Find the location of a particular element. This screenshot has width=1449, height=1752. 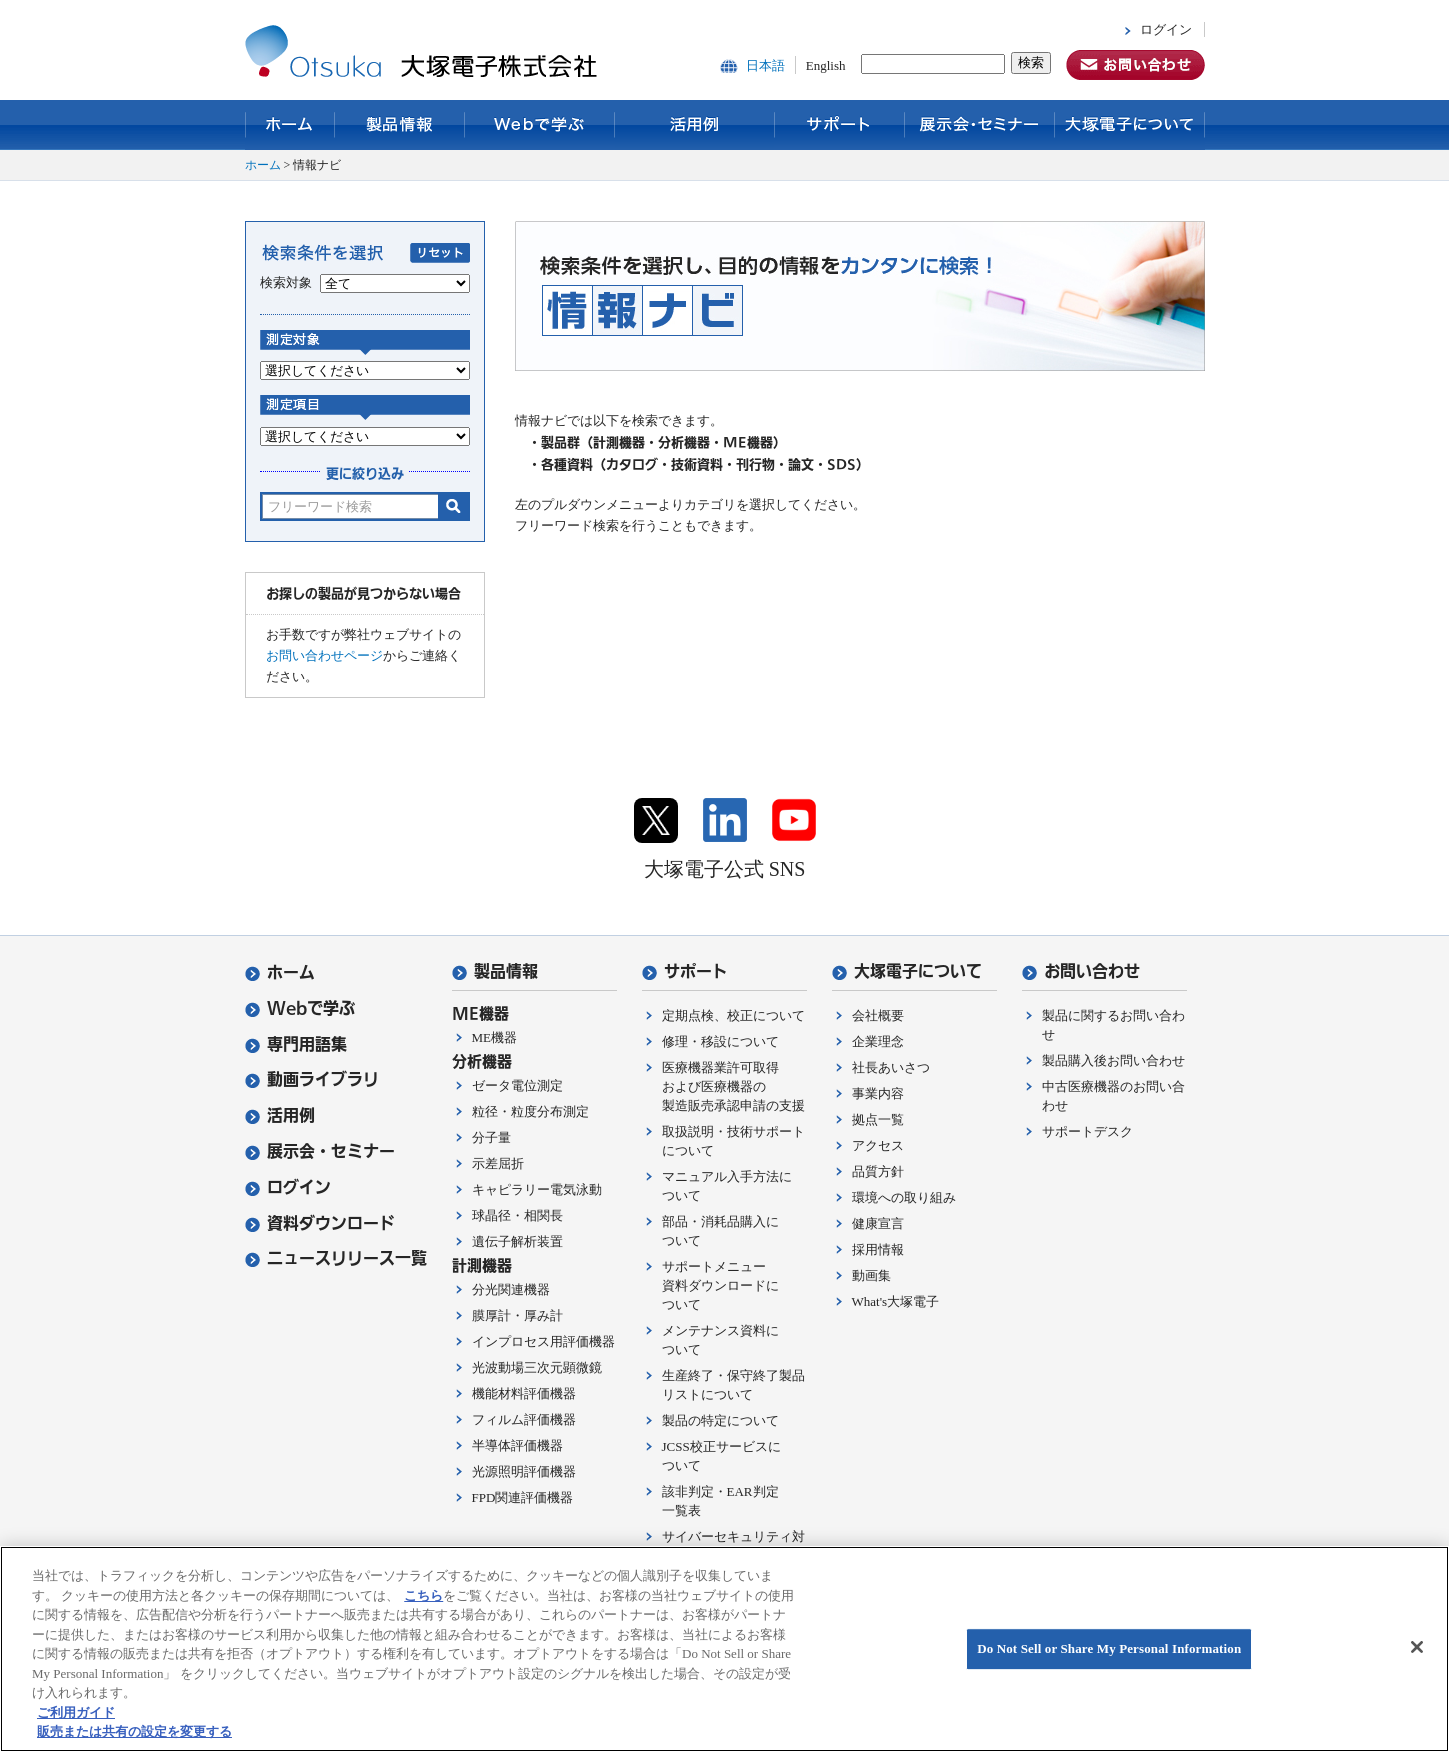

ゼータ電位測定 is located at coordinates (517, 1085).